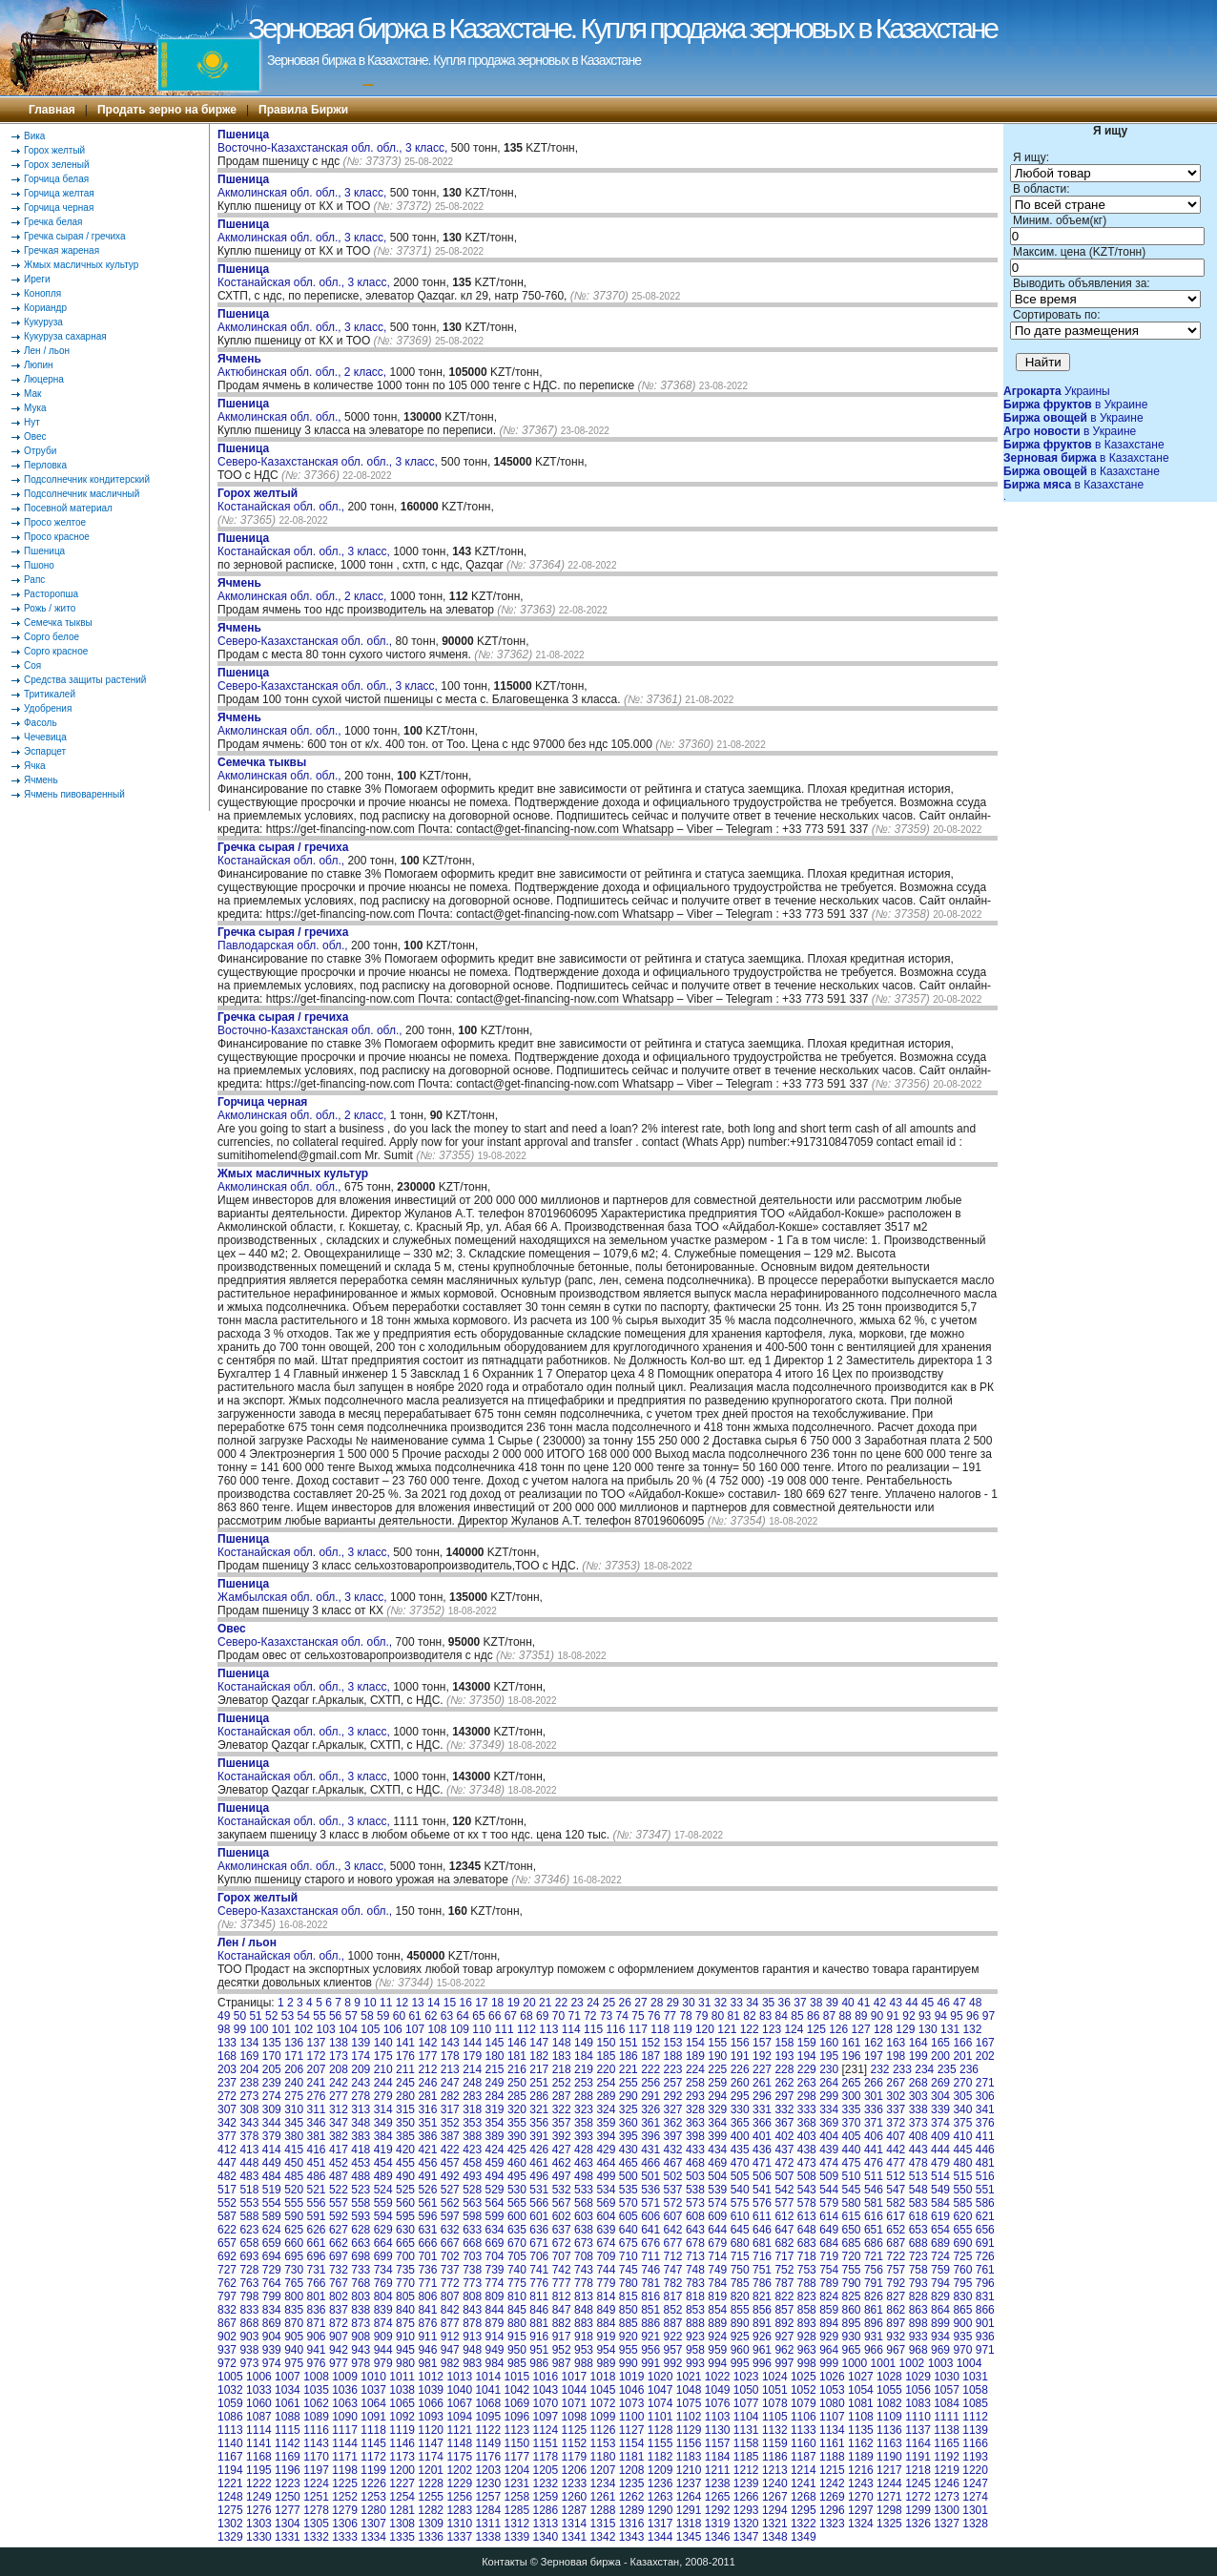 The height and width of the screenshot is (2576, 1217). I want to click on 85, so click(797, 2016).